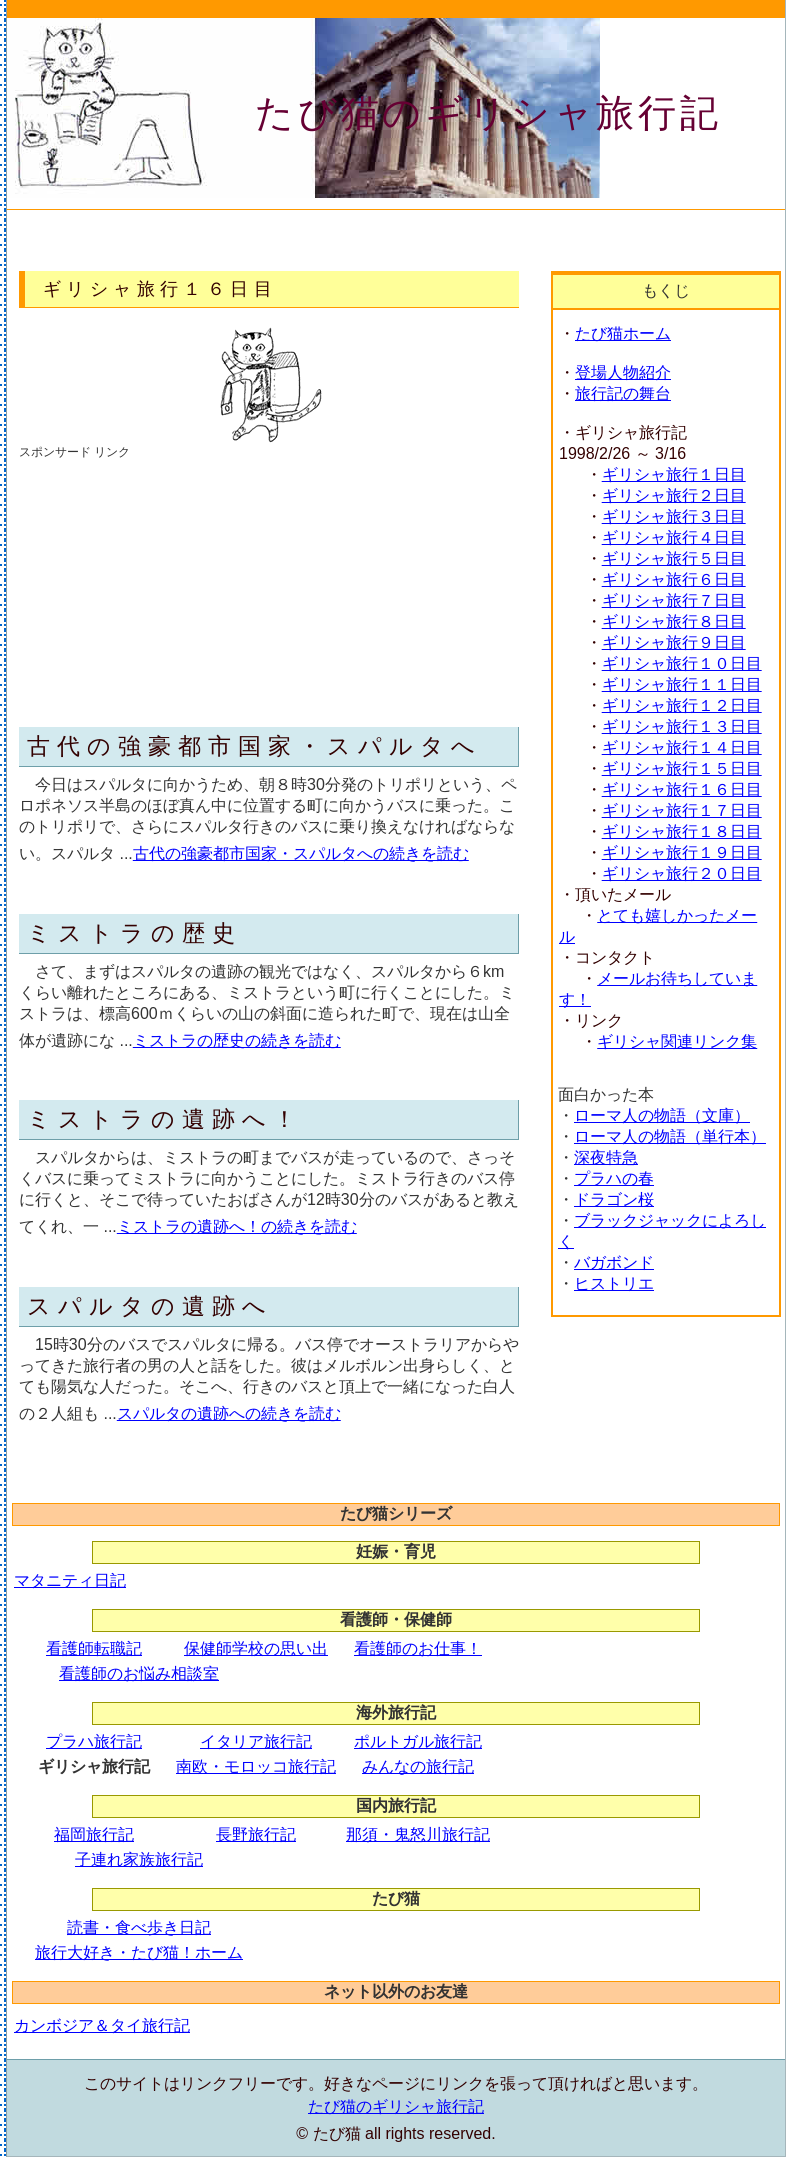  What do you see at coordinates (606, 1157) in the screenshot?
I see `深夜特急` at bounding box center [606, 1157].